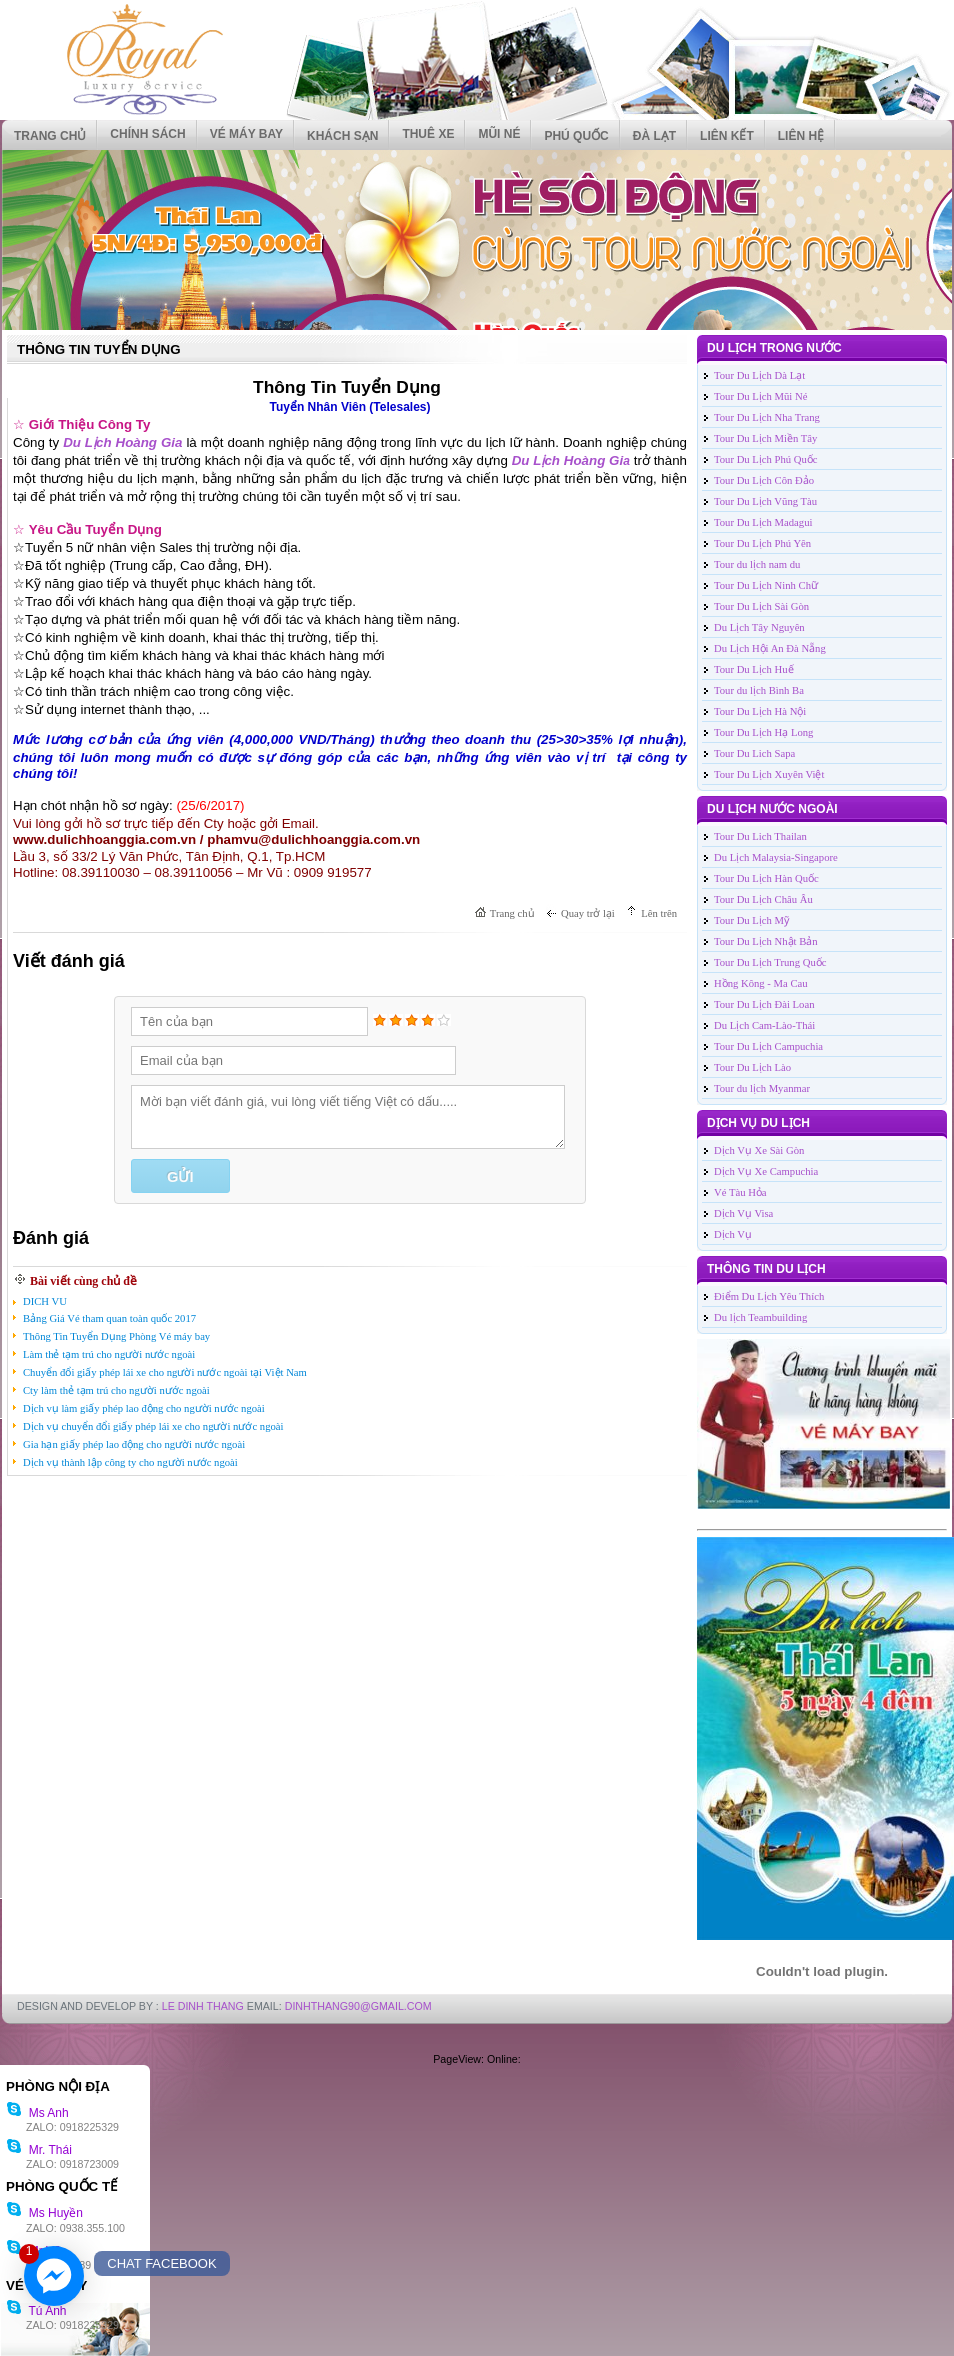 Image resolution: width=954 pixels, height=2356 pixels. Describe the element at coordinates (757, 564) in the screenshot. I see `Tour du lịch nam du` at that location.